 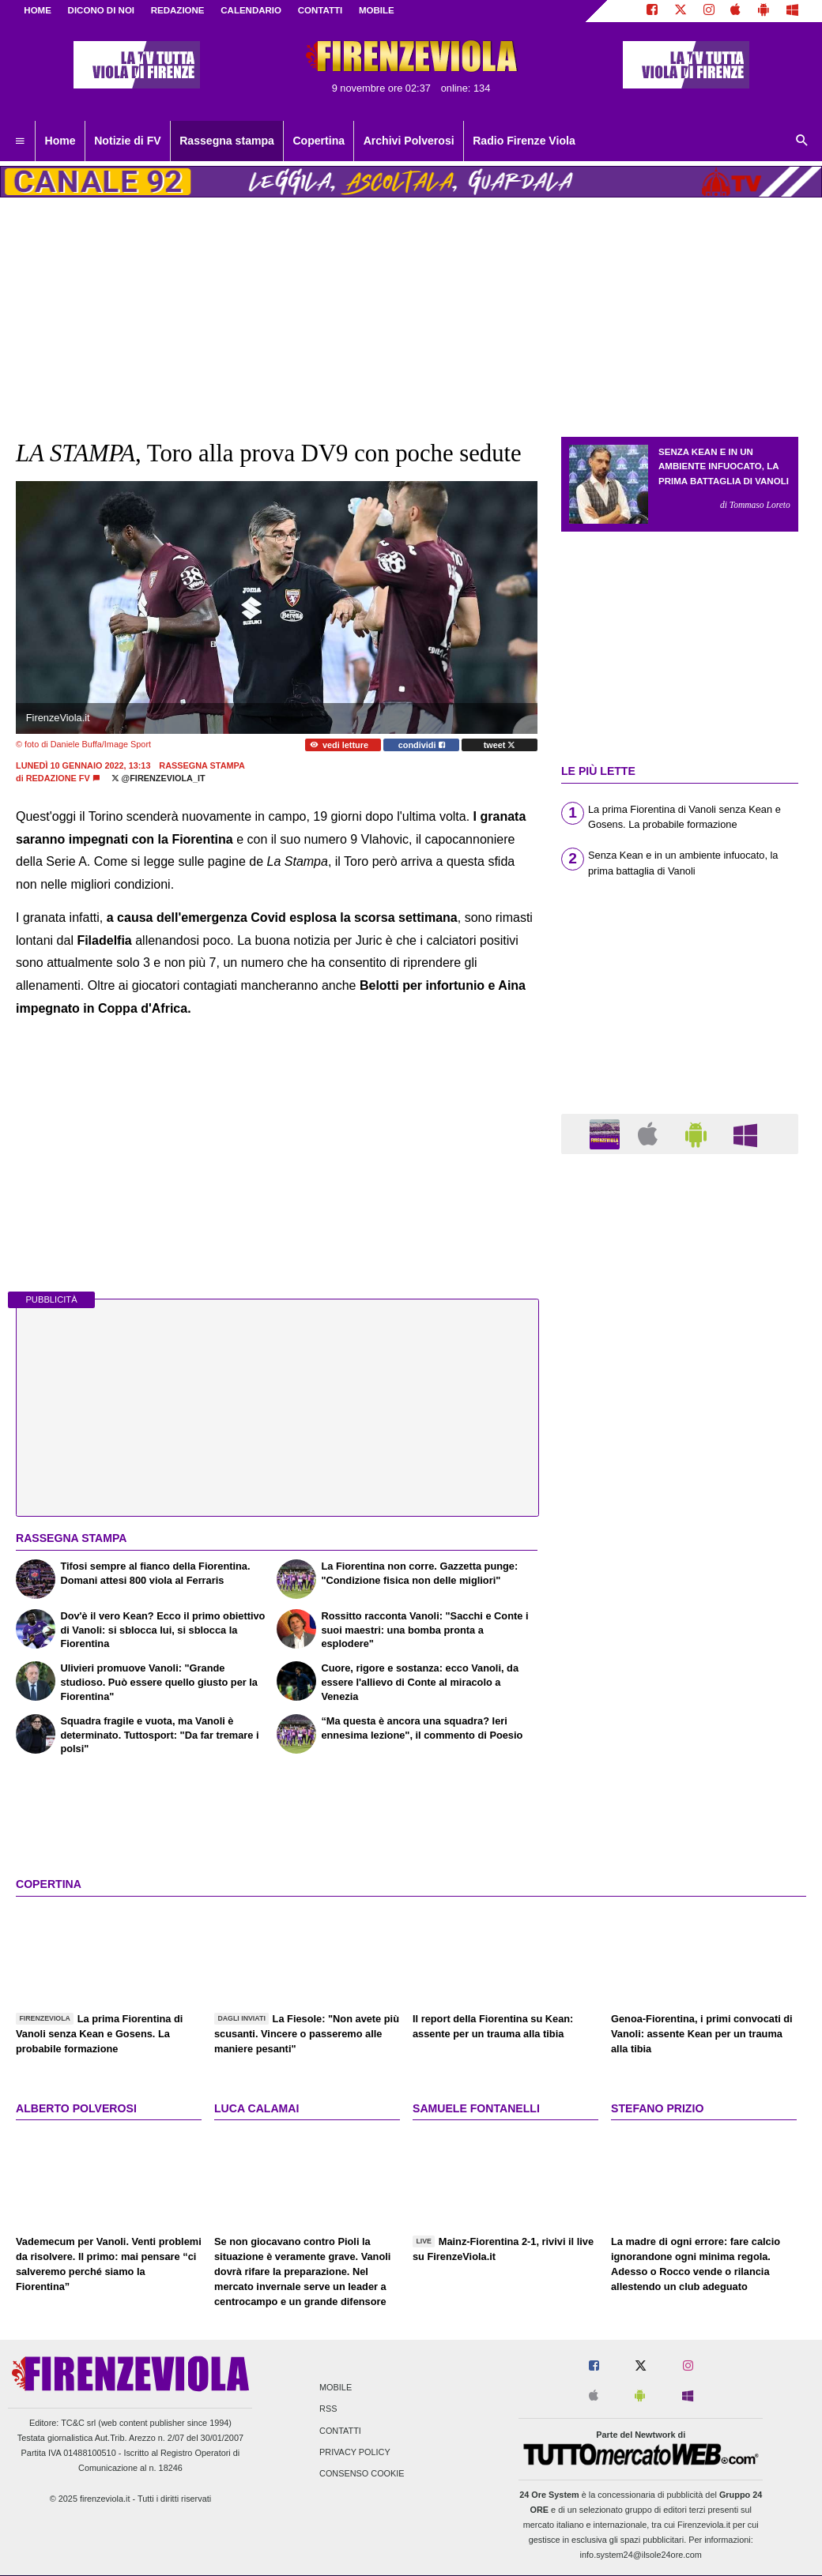 What do you see at coordinates (58, 778) in the screenshot?
I see `Redazione FV` at bounding box center [58, 778].